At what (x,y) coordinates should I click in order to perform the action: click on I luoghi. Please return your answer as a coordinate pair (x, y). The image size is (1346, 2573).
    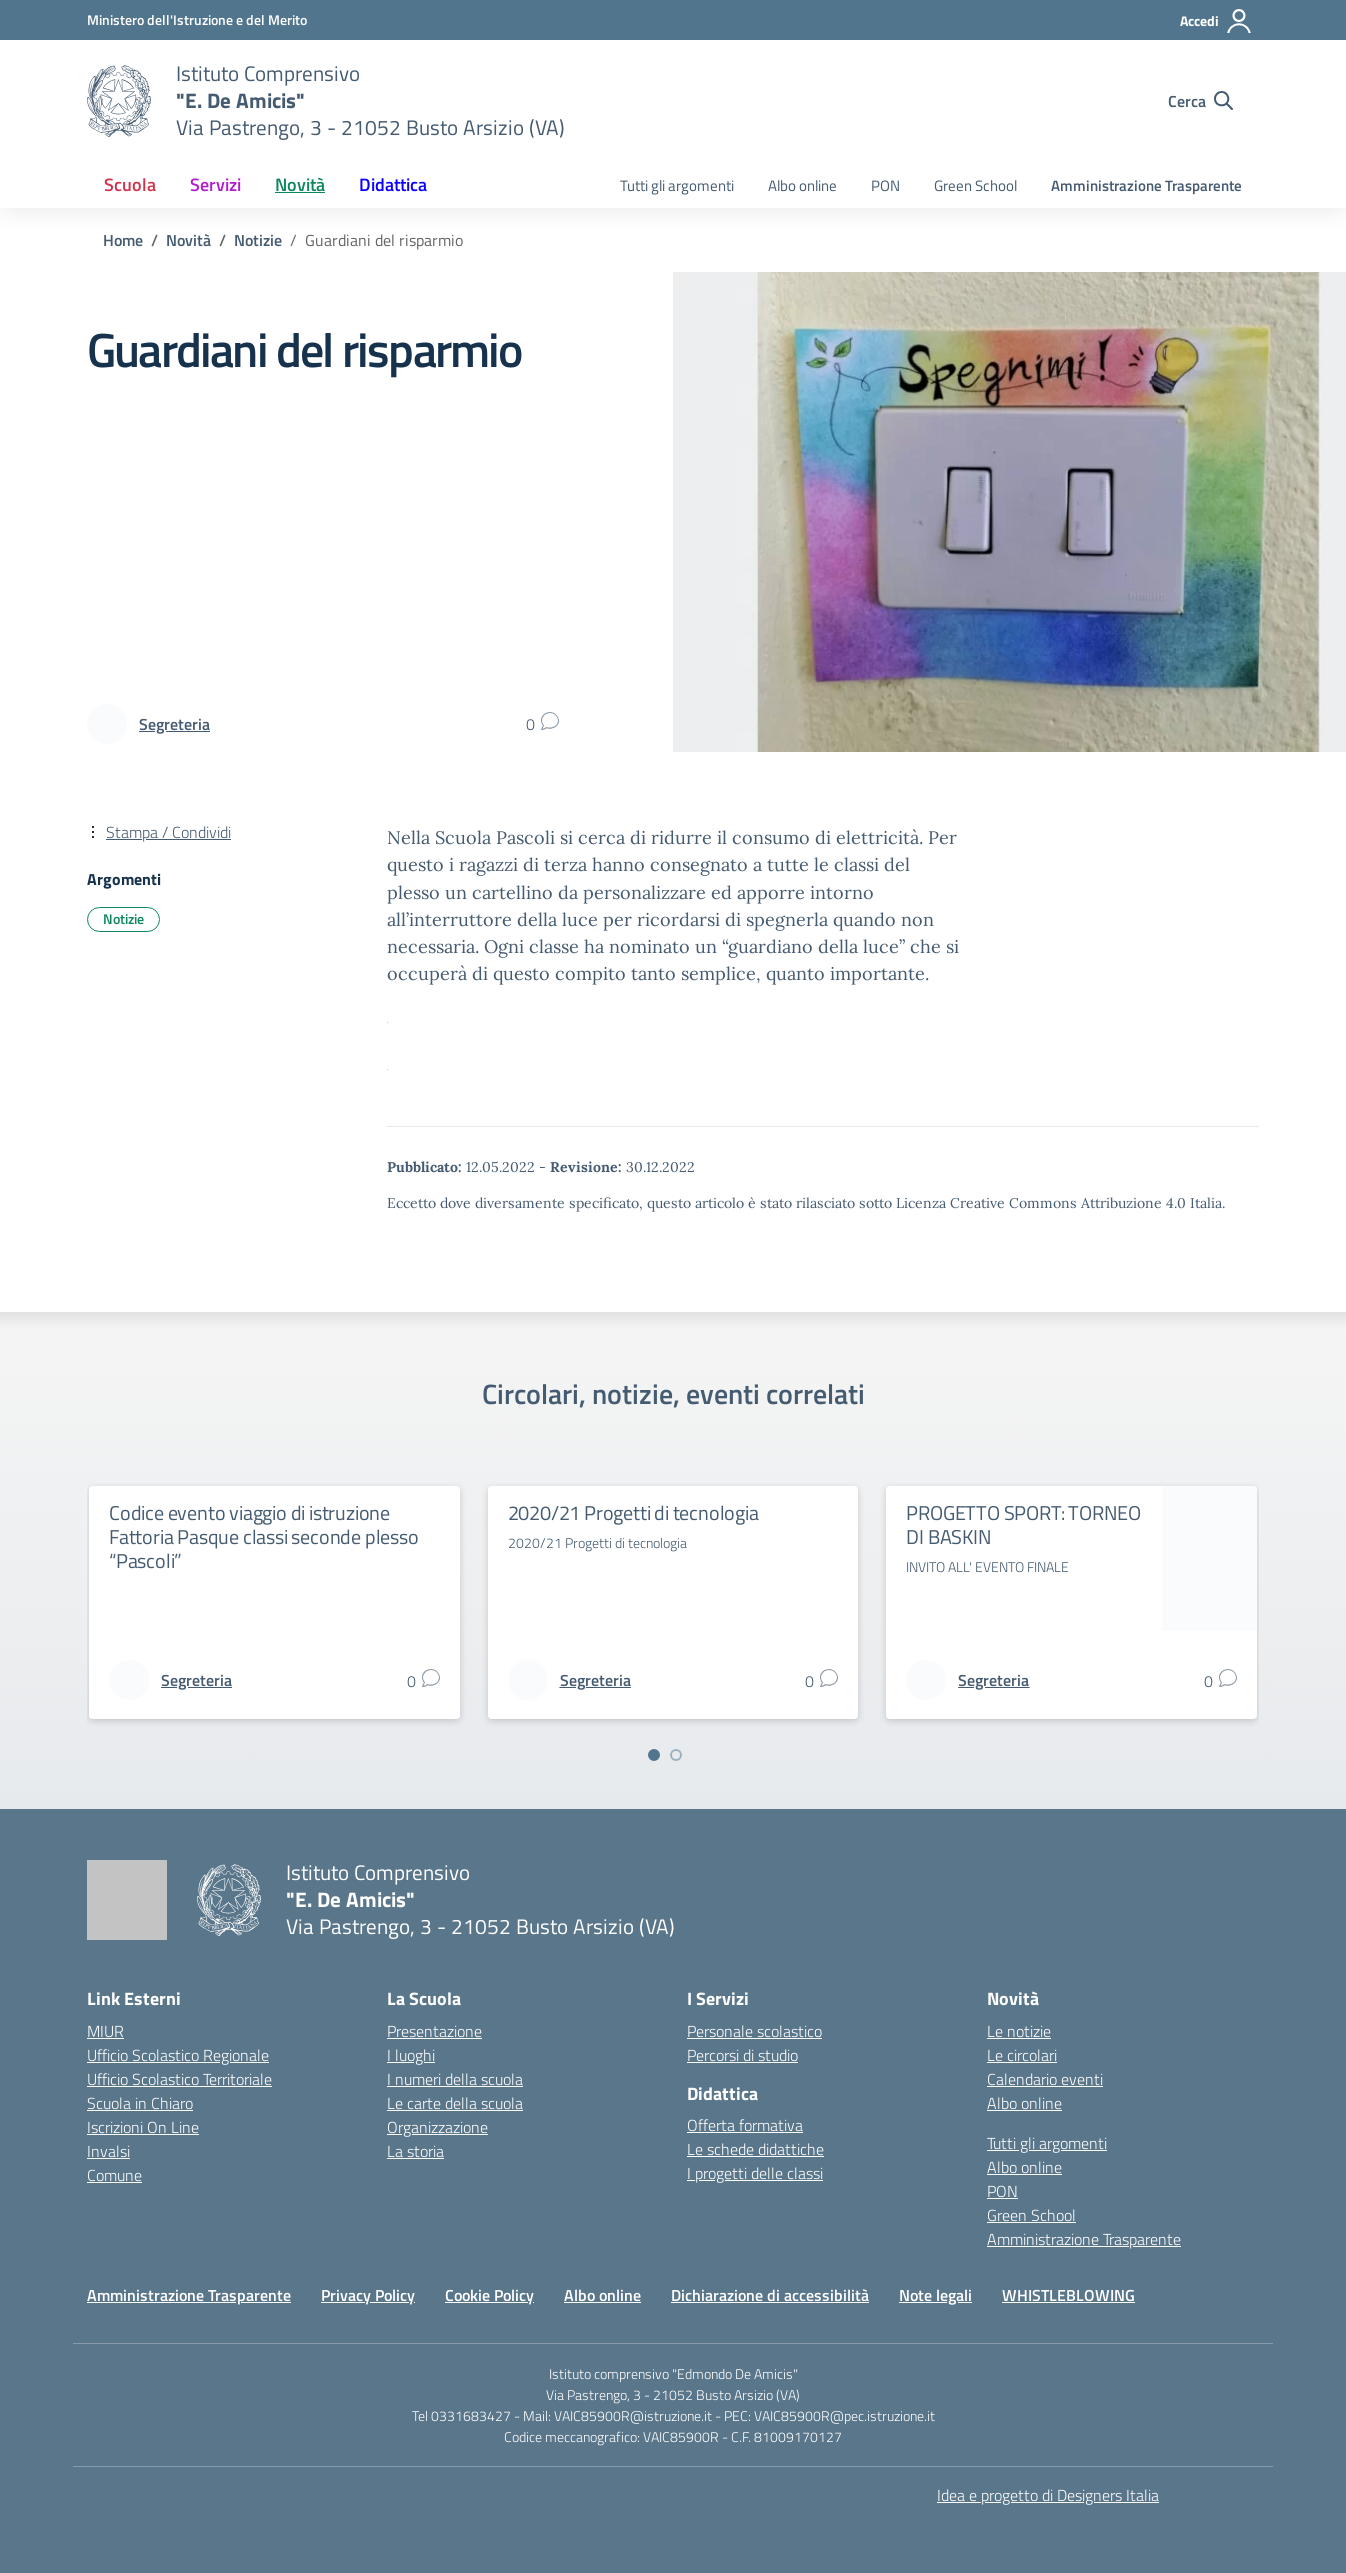
    Looking at the image, I should click on (411, 2055).